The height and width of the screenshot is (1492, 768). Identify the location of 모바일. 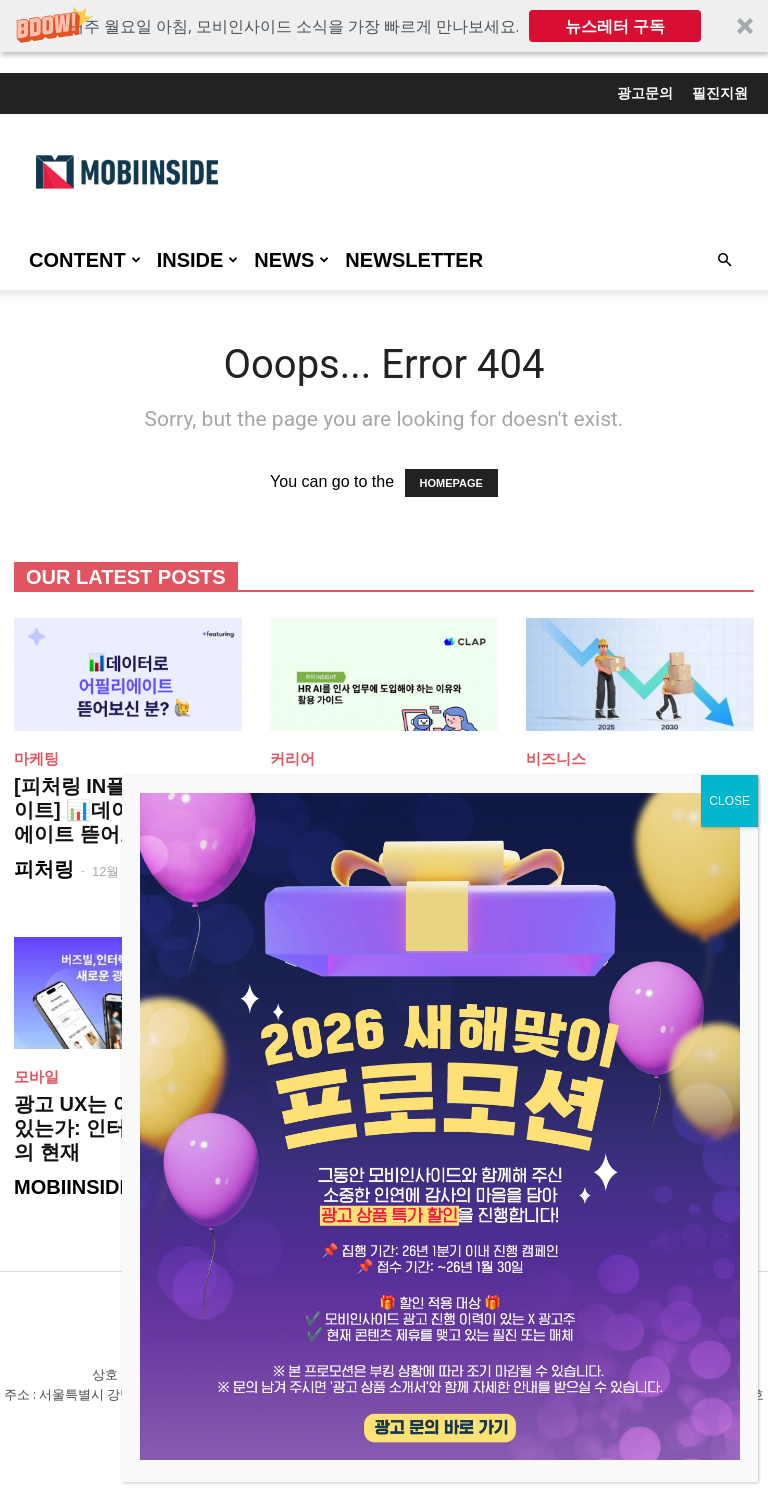
(36, 1076).